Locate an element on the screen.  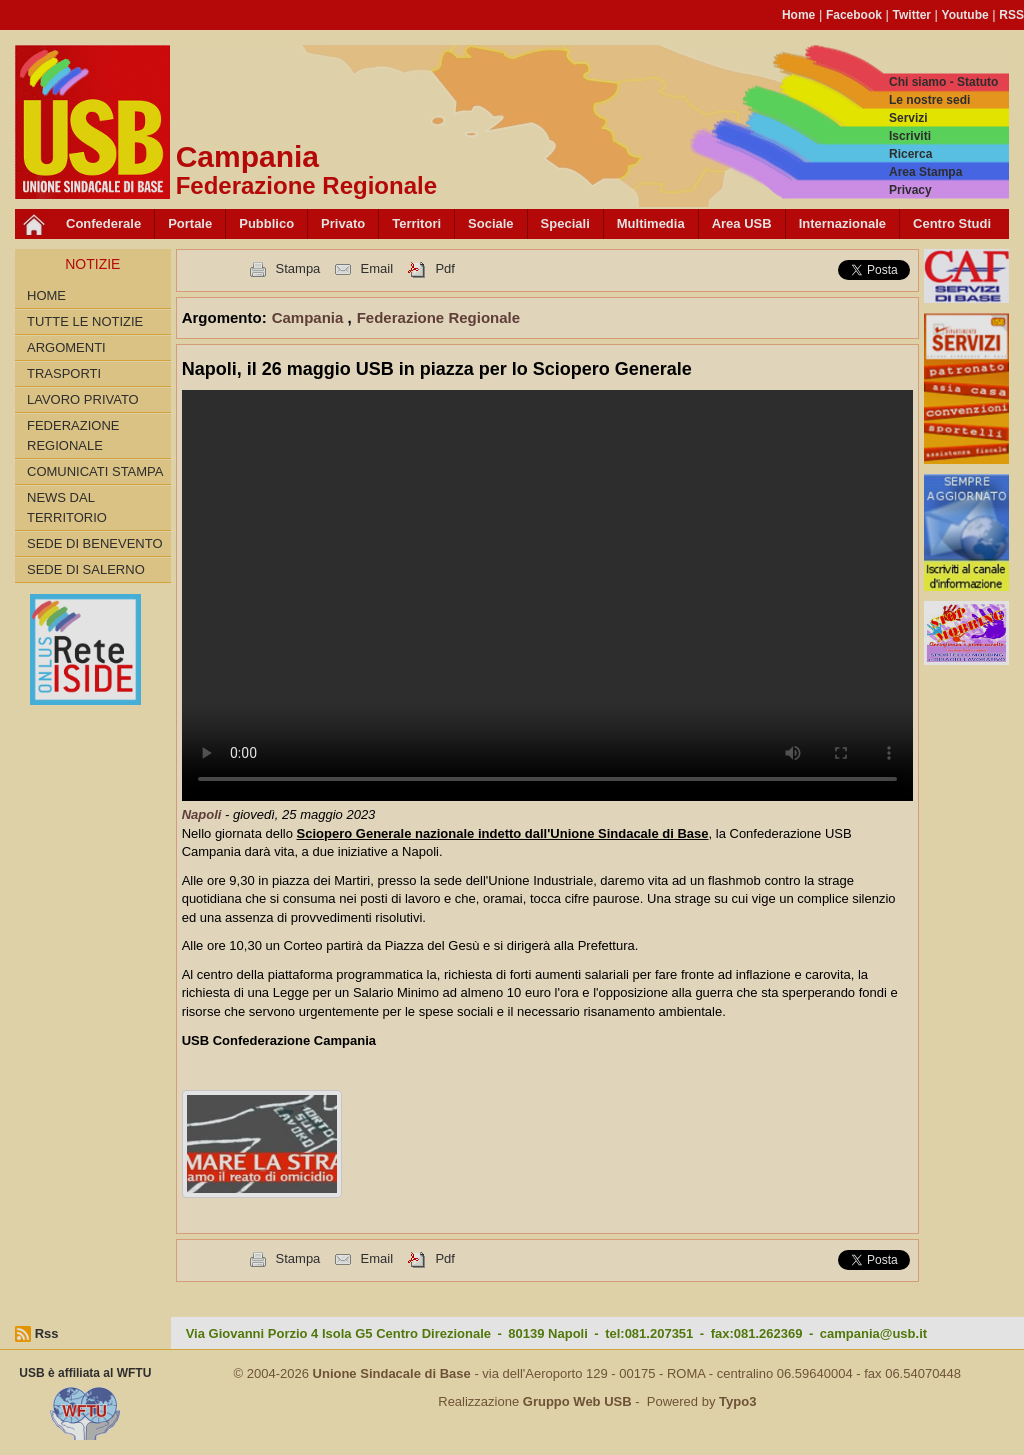
Lavoro privato is located at coordinates (83, 399).